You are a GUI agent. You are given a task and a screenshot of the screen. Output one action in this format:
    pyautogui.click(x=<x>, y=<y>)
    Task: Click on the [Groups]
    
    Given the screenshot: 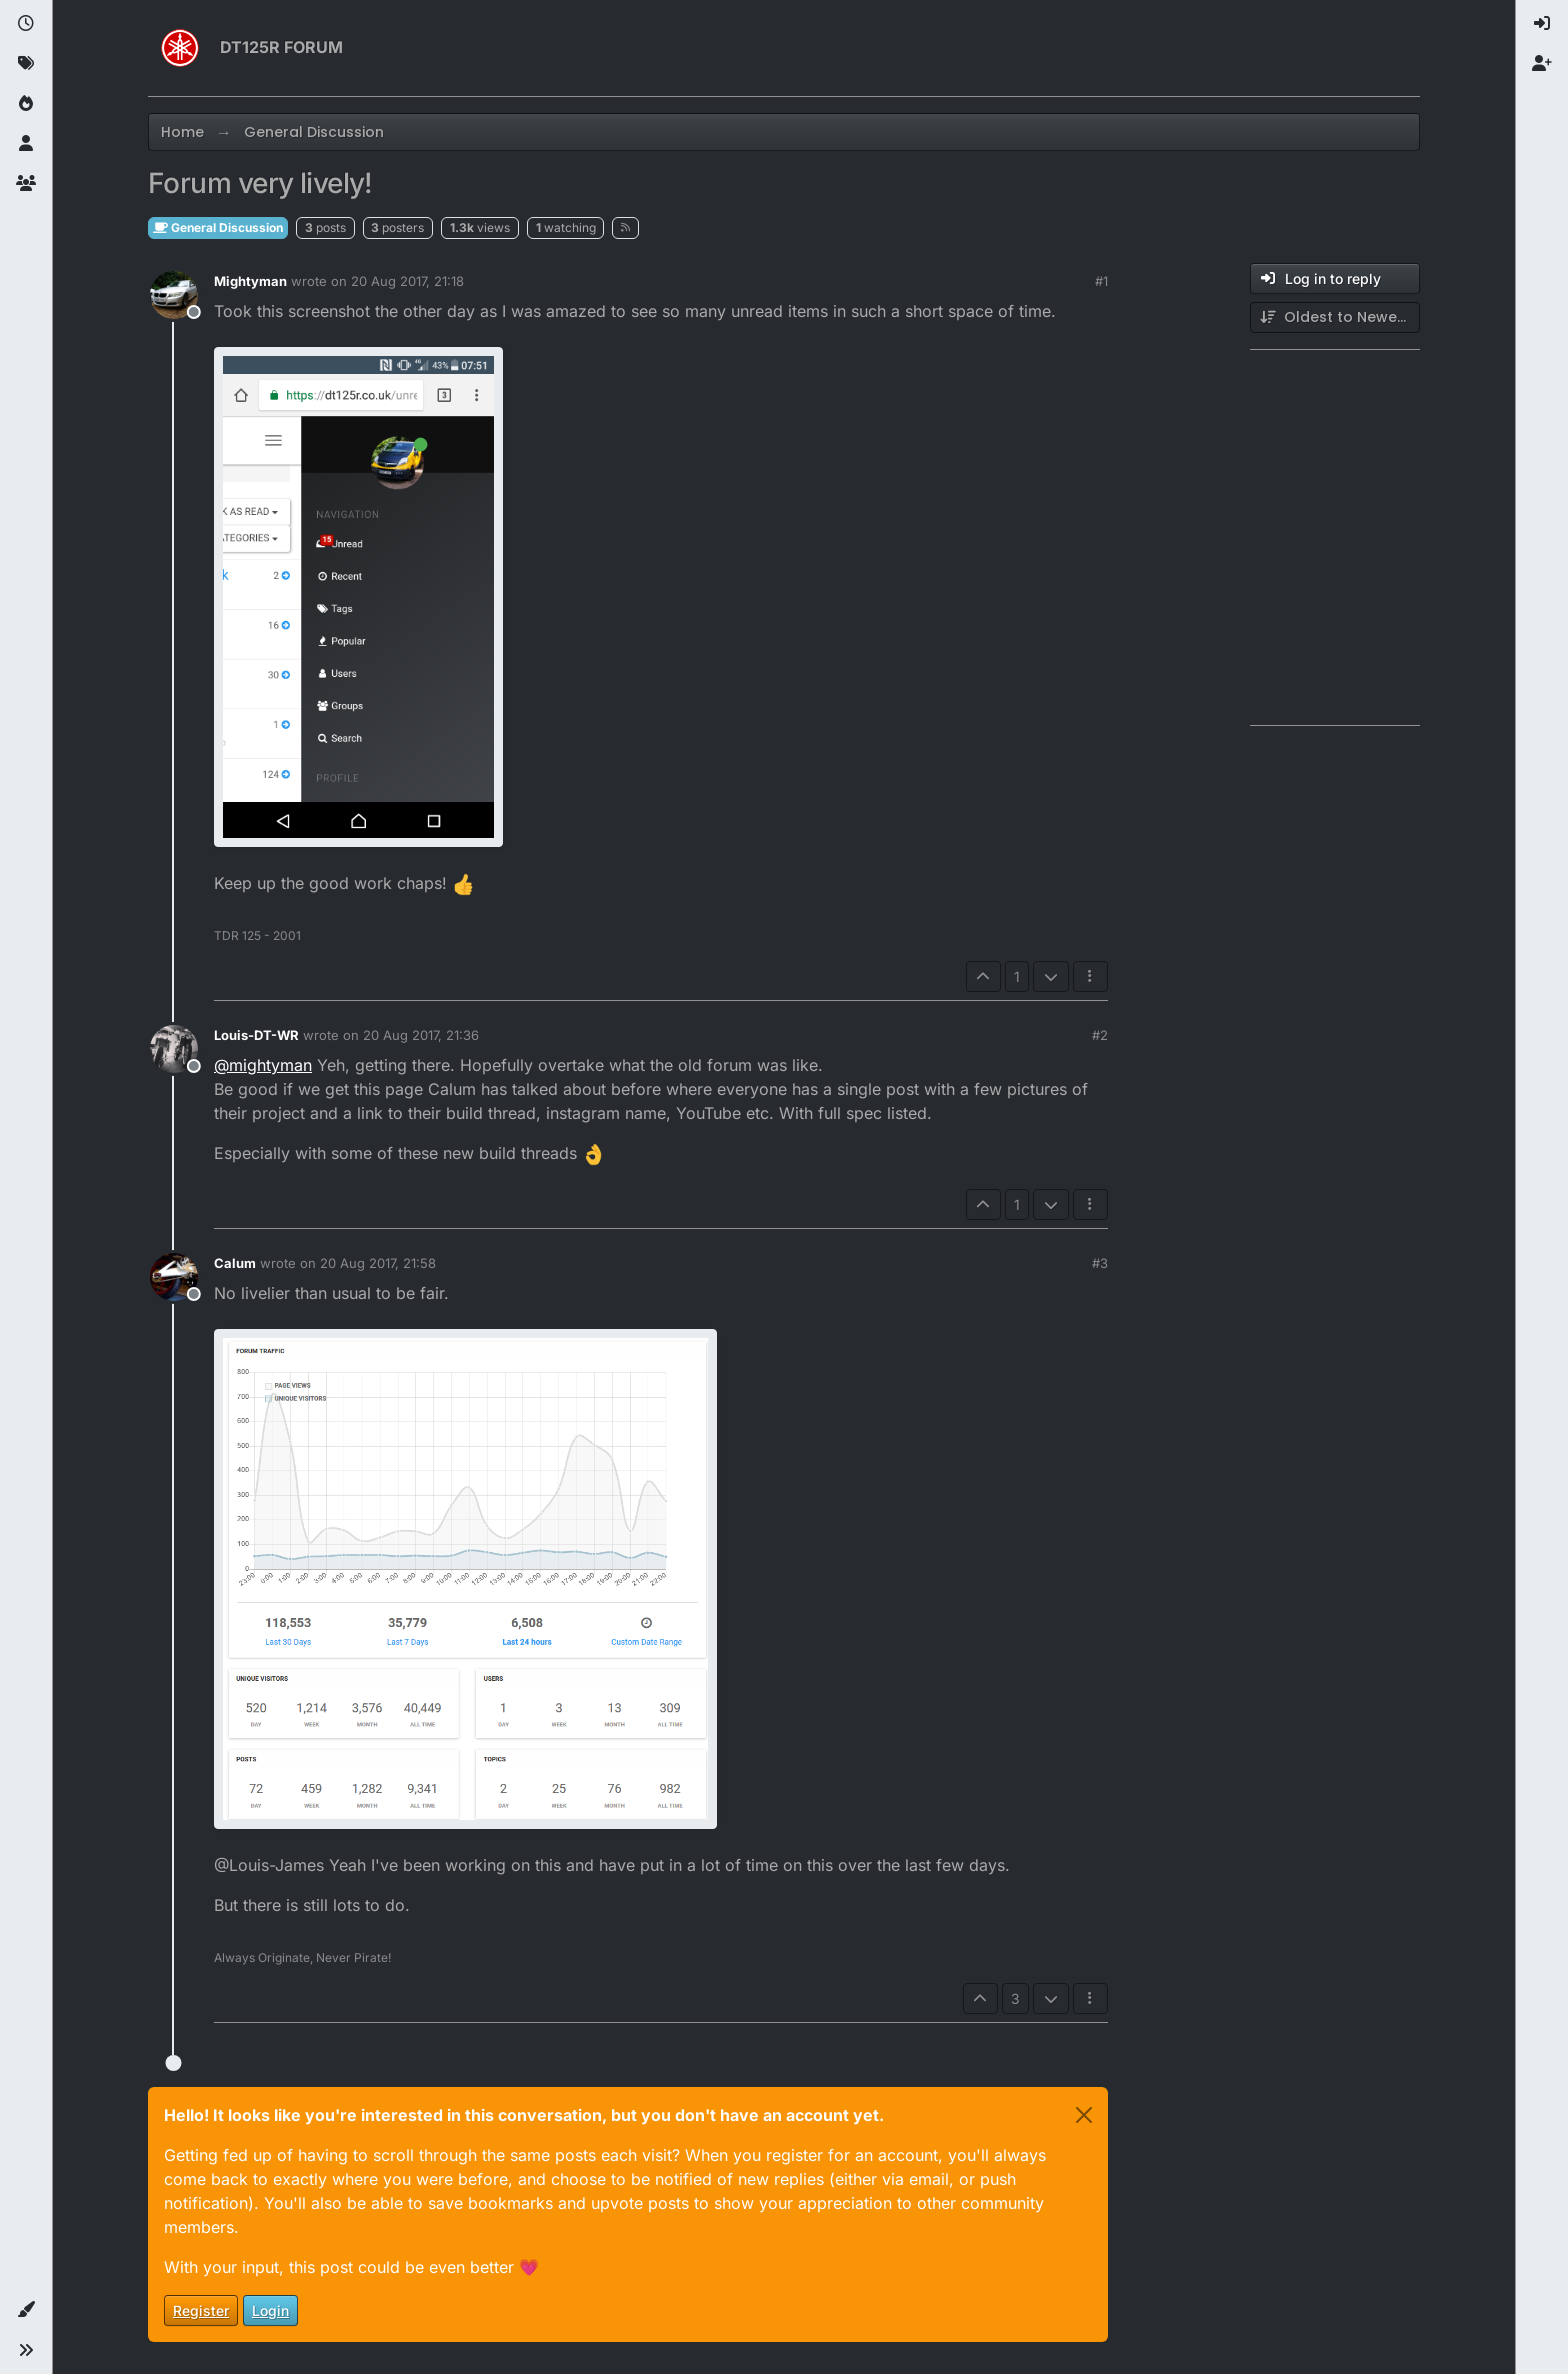 What is the action you would take?
    pyautogui.click(x=26, y=184)
    